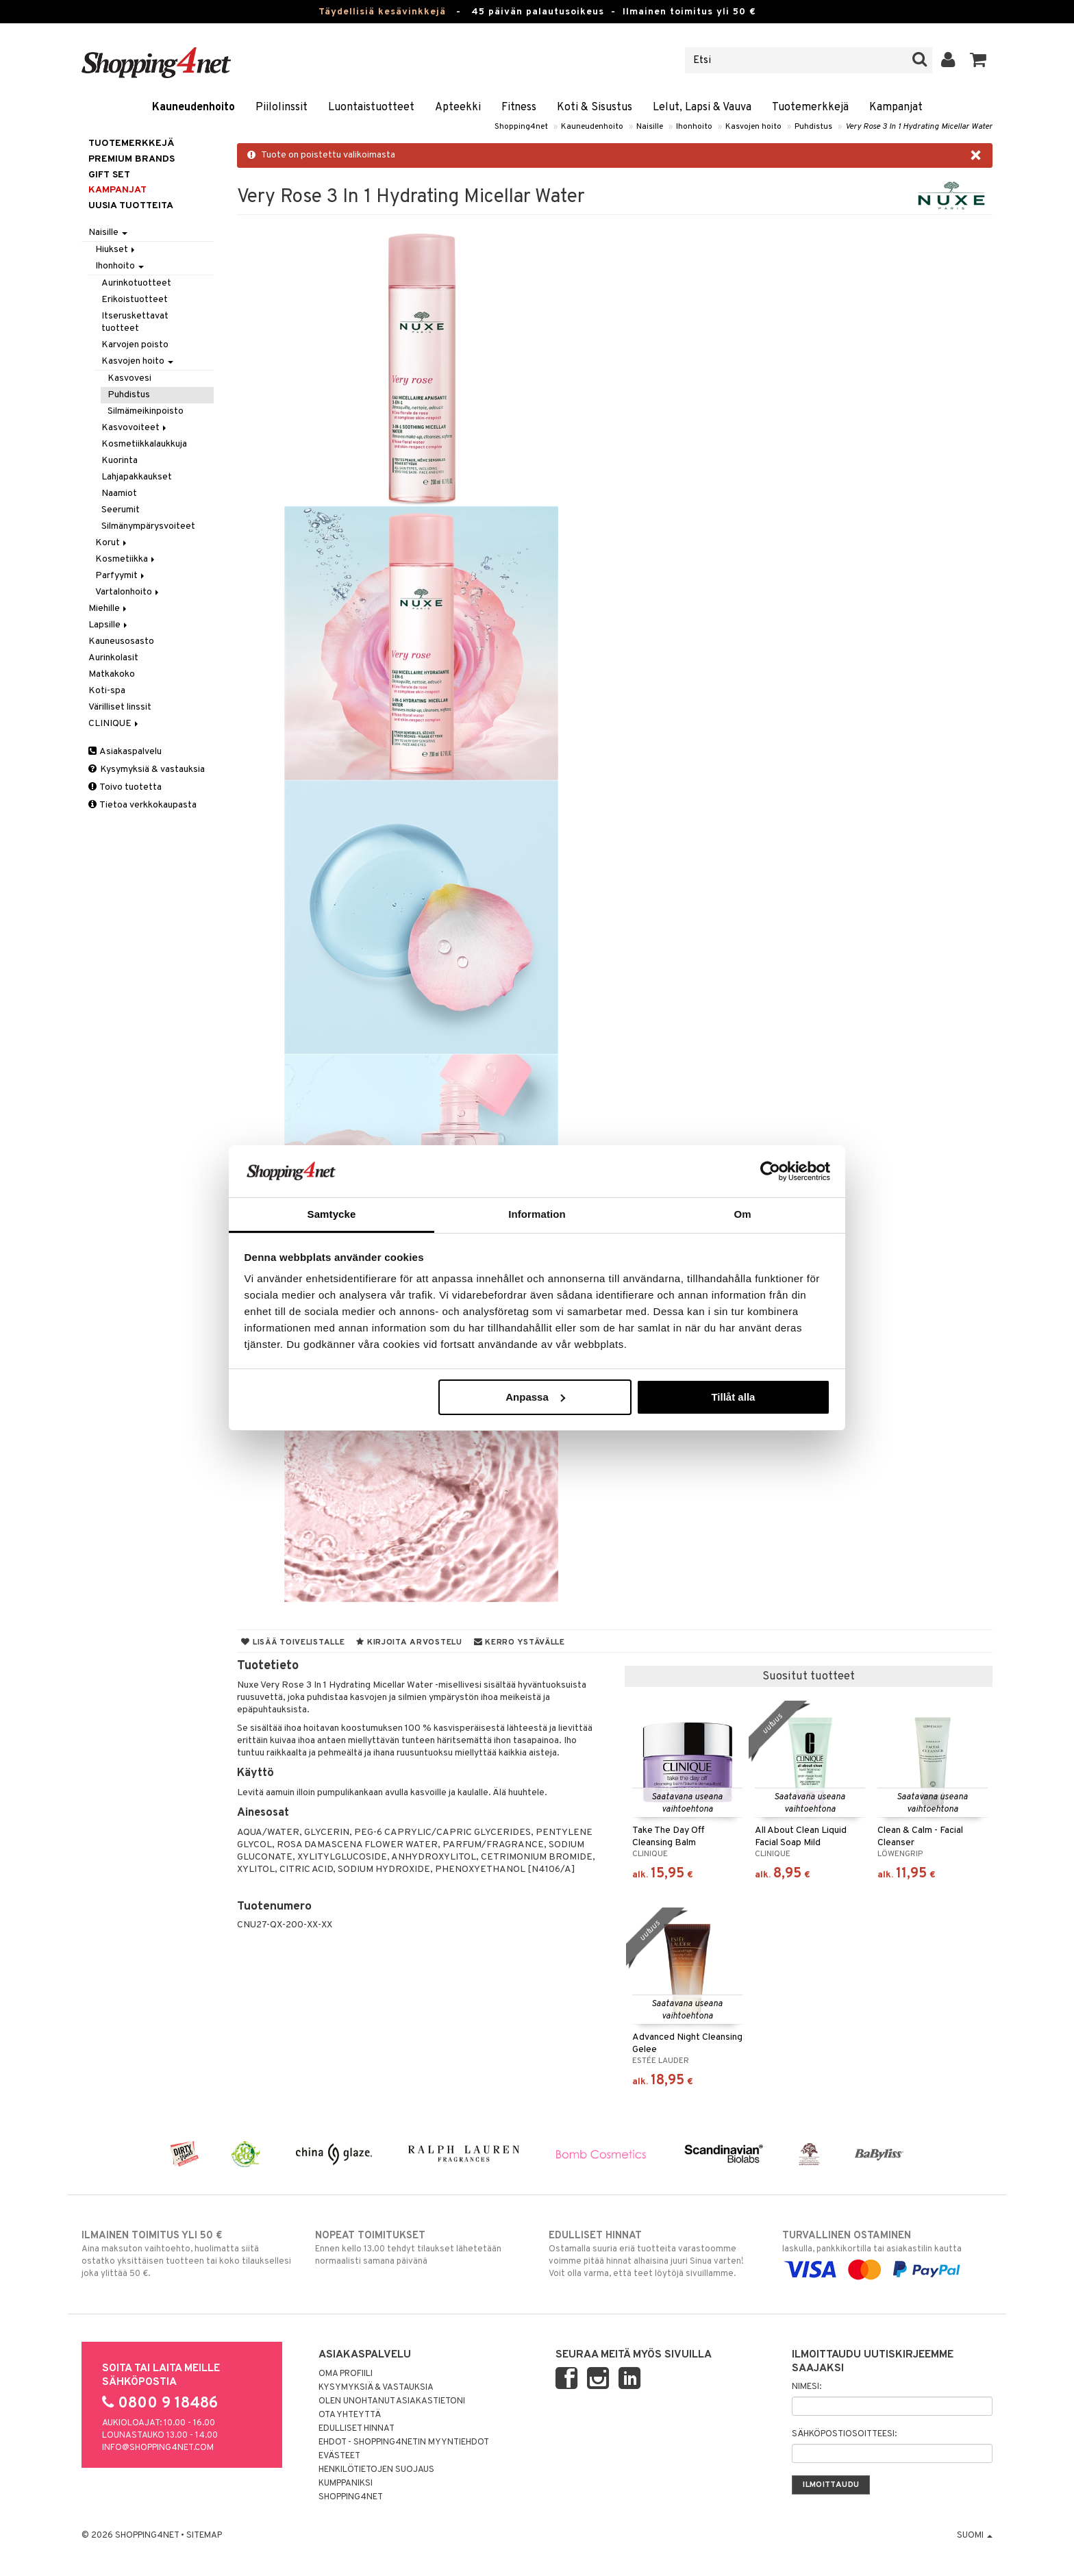  Describe the element at coordinates (339, 2456) in the screenshot. I see `Evästeet` at that location.